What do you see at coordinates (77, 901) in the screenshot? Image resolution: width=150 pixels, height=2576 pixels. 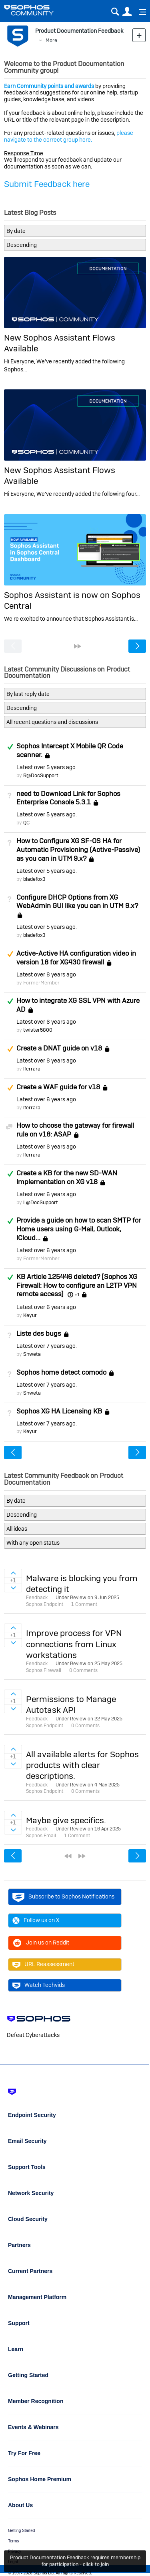 I see `Configure DHCP Options from XG WebAdmin GUI like you can in UTM 9.x?` at bounding box center [77, 901].